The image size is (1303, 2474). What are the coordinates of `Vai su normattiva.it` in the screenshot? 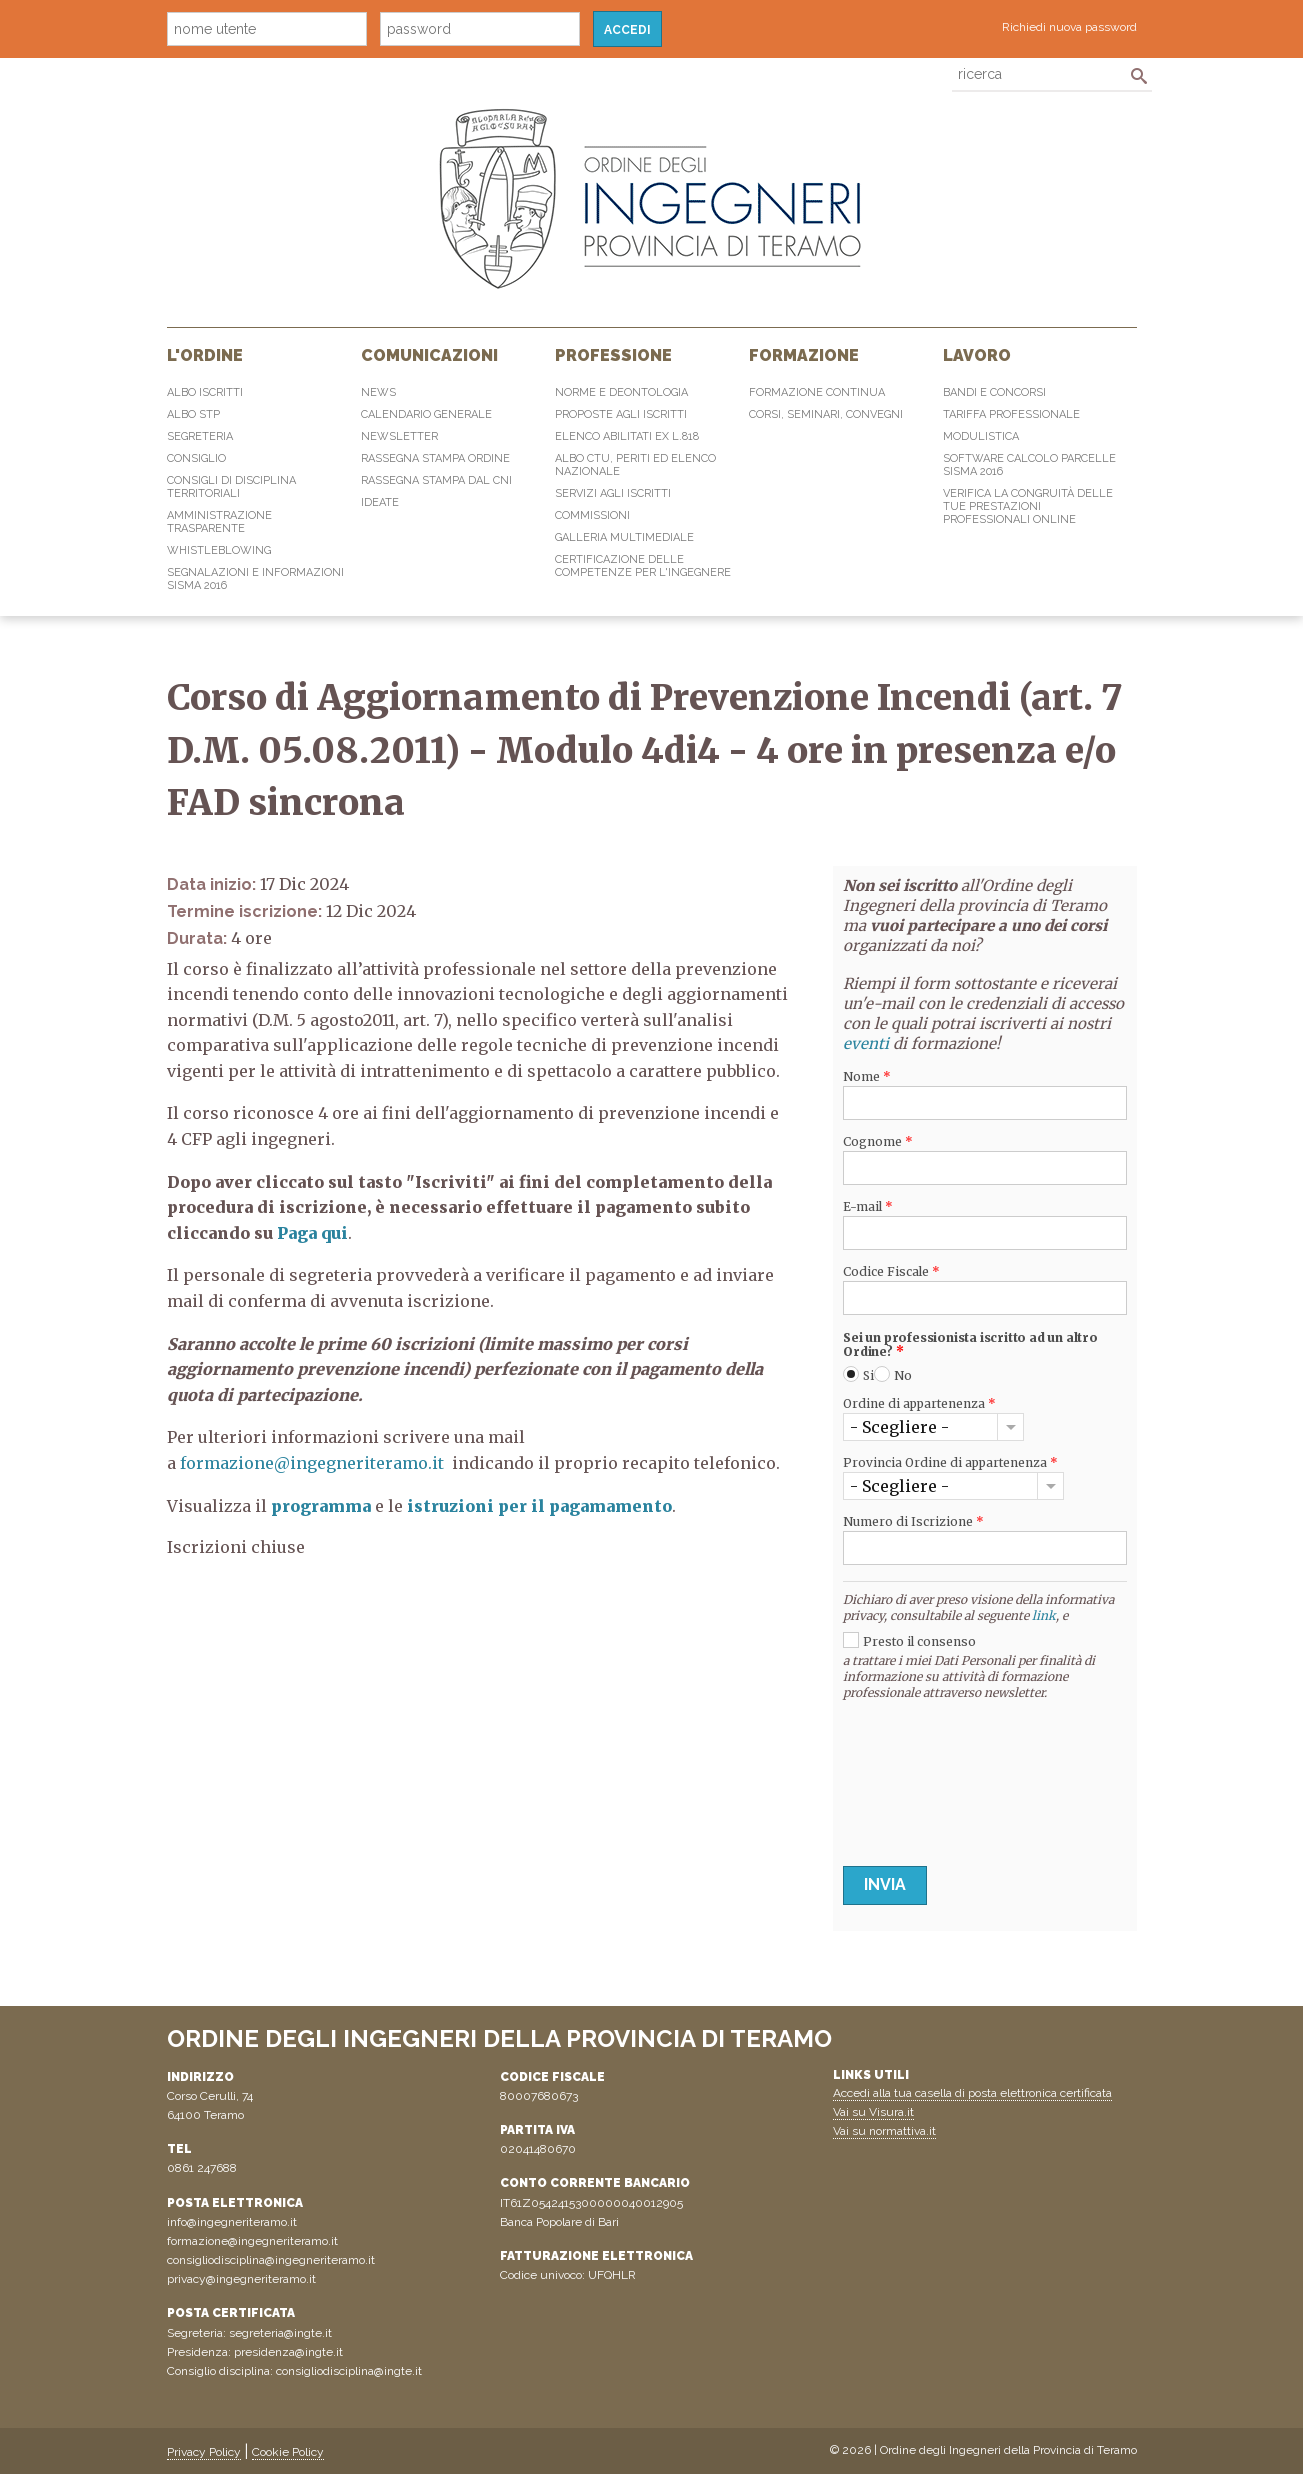 It's located at (884, 2131).